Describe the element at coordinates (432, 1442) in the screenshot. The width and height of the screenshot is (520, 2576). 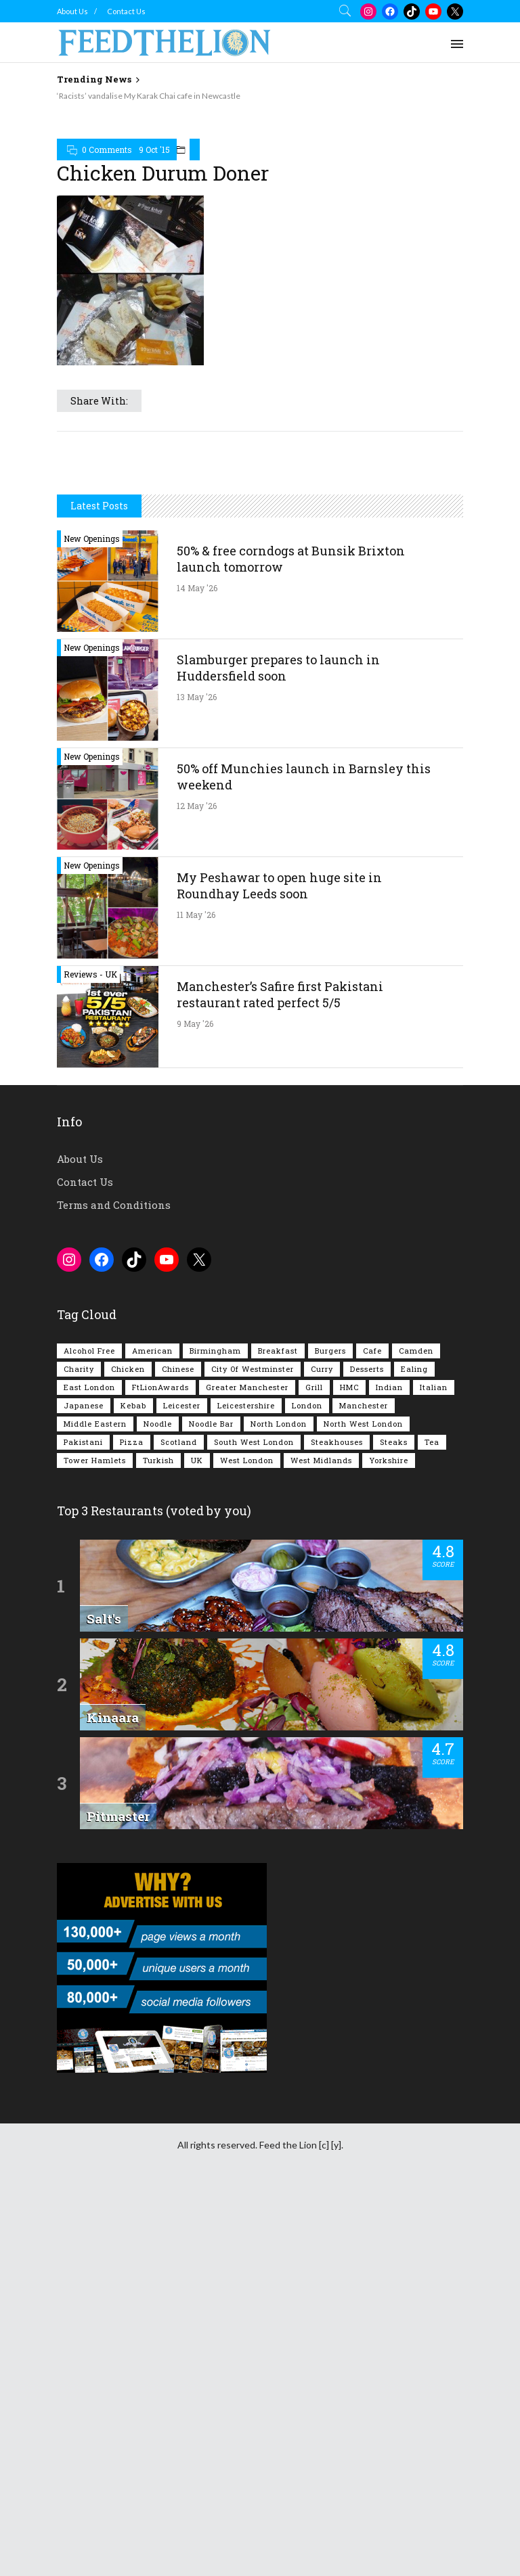
I see `Tea [Tea (166 items)]` at that location.